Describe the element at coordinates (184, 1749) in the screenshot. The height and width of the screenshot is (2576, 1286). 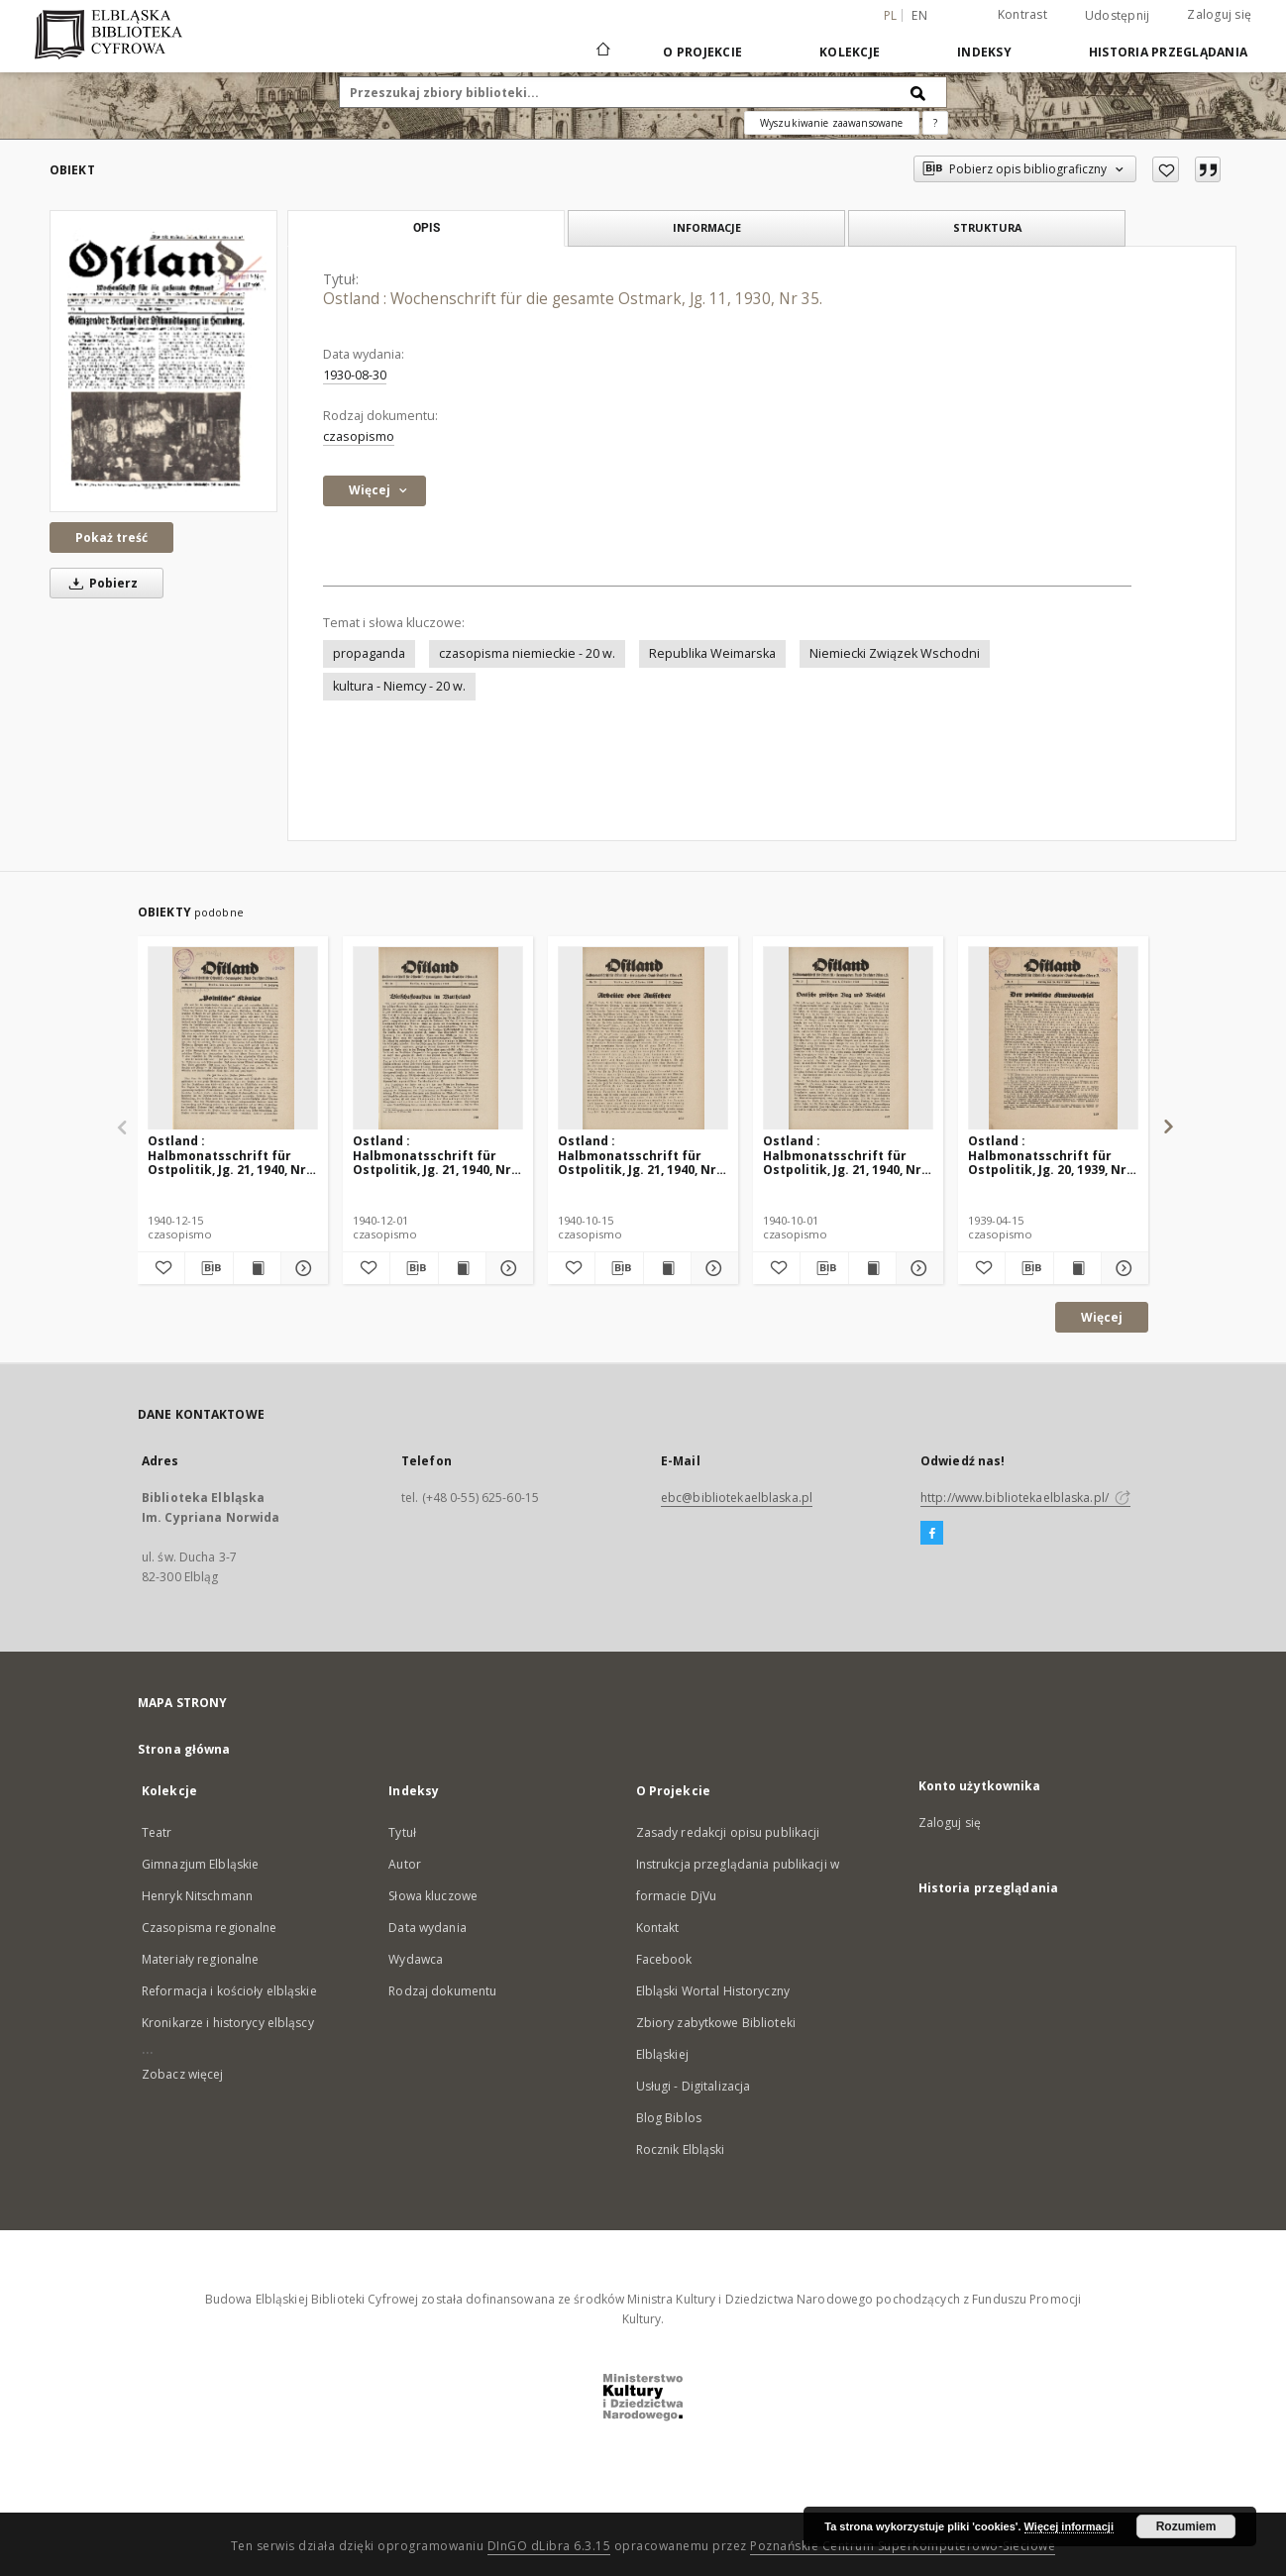
I see `Strona główna` at that location.